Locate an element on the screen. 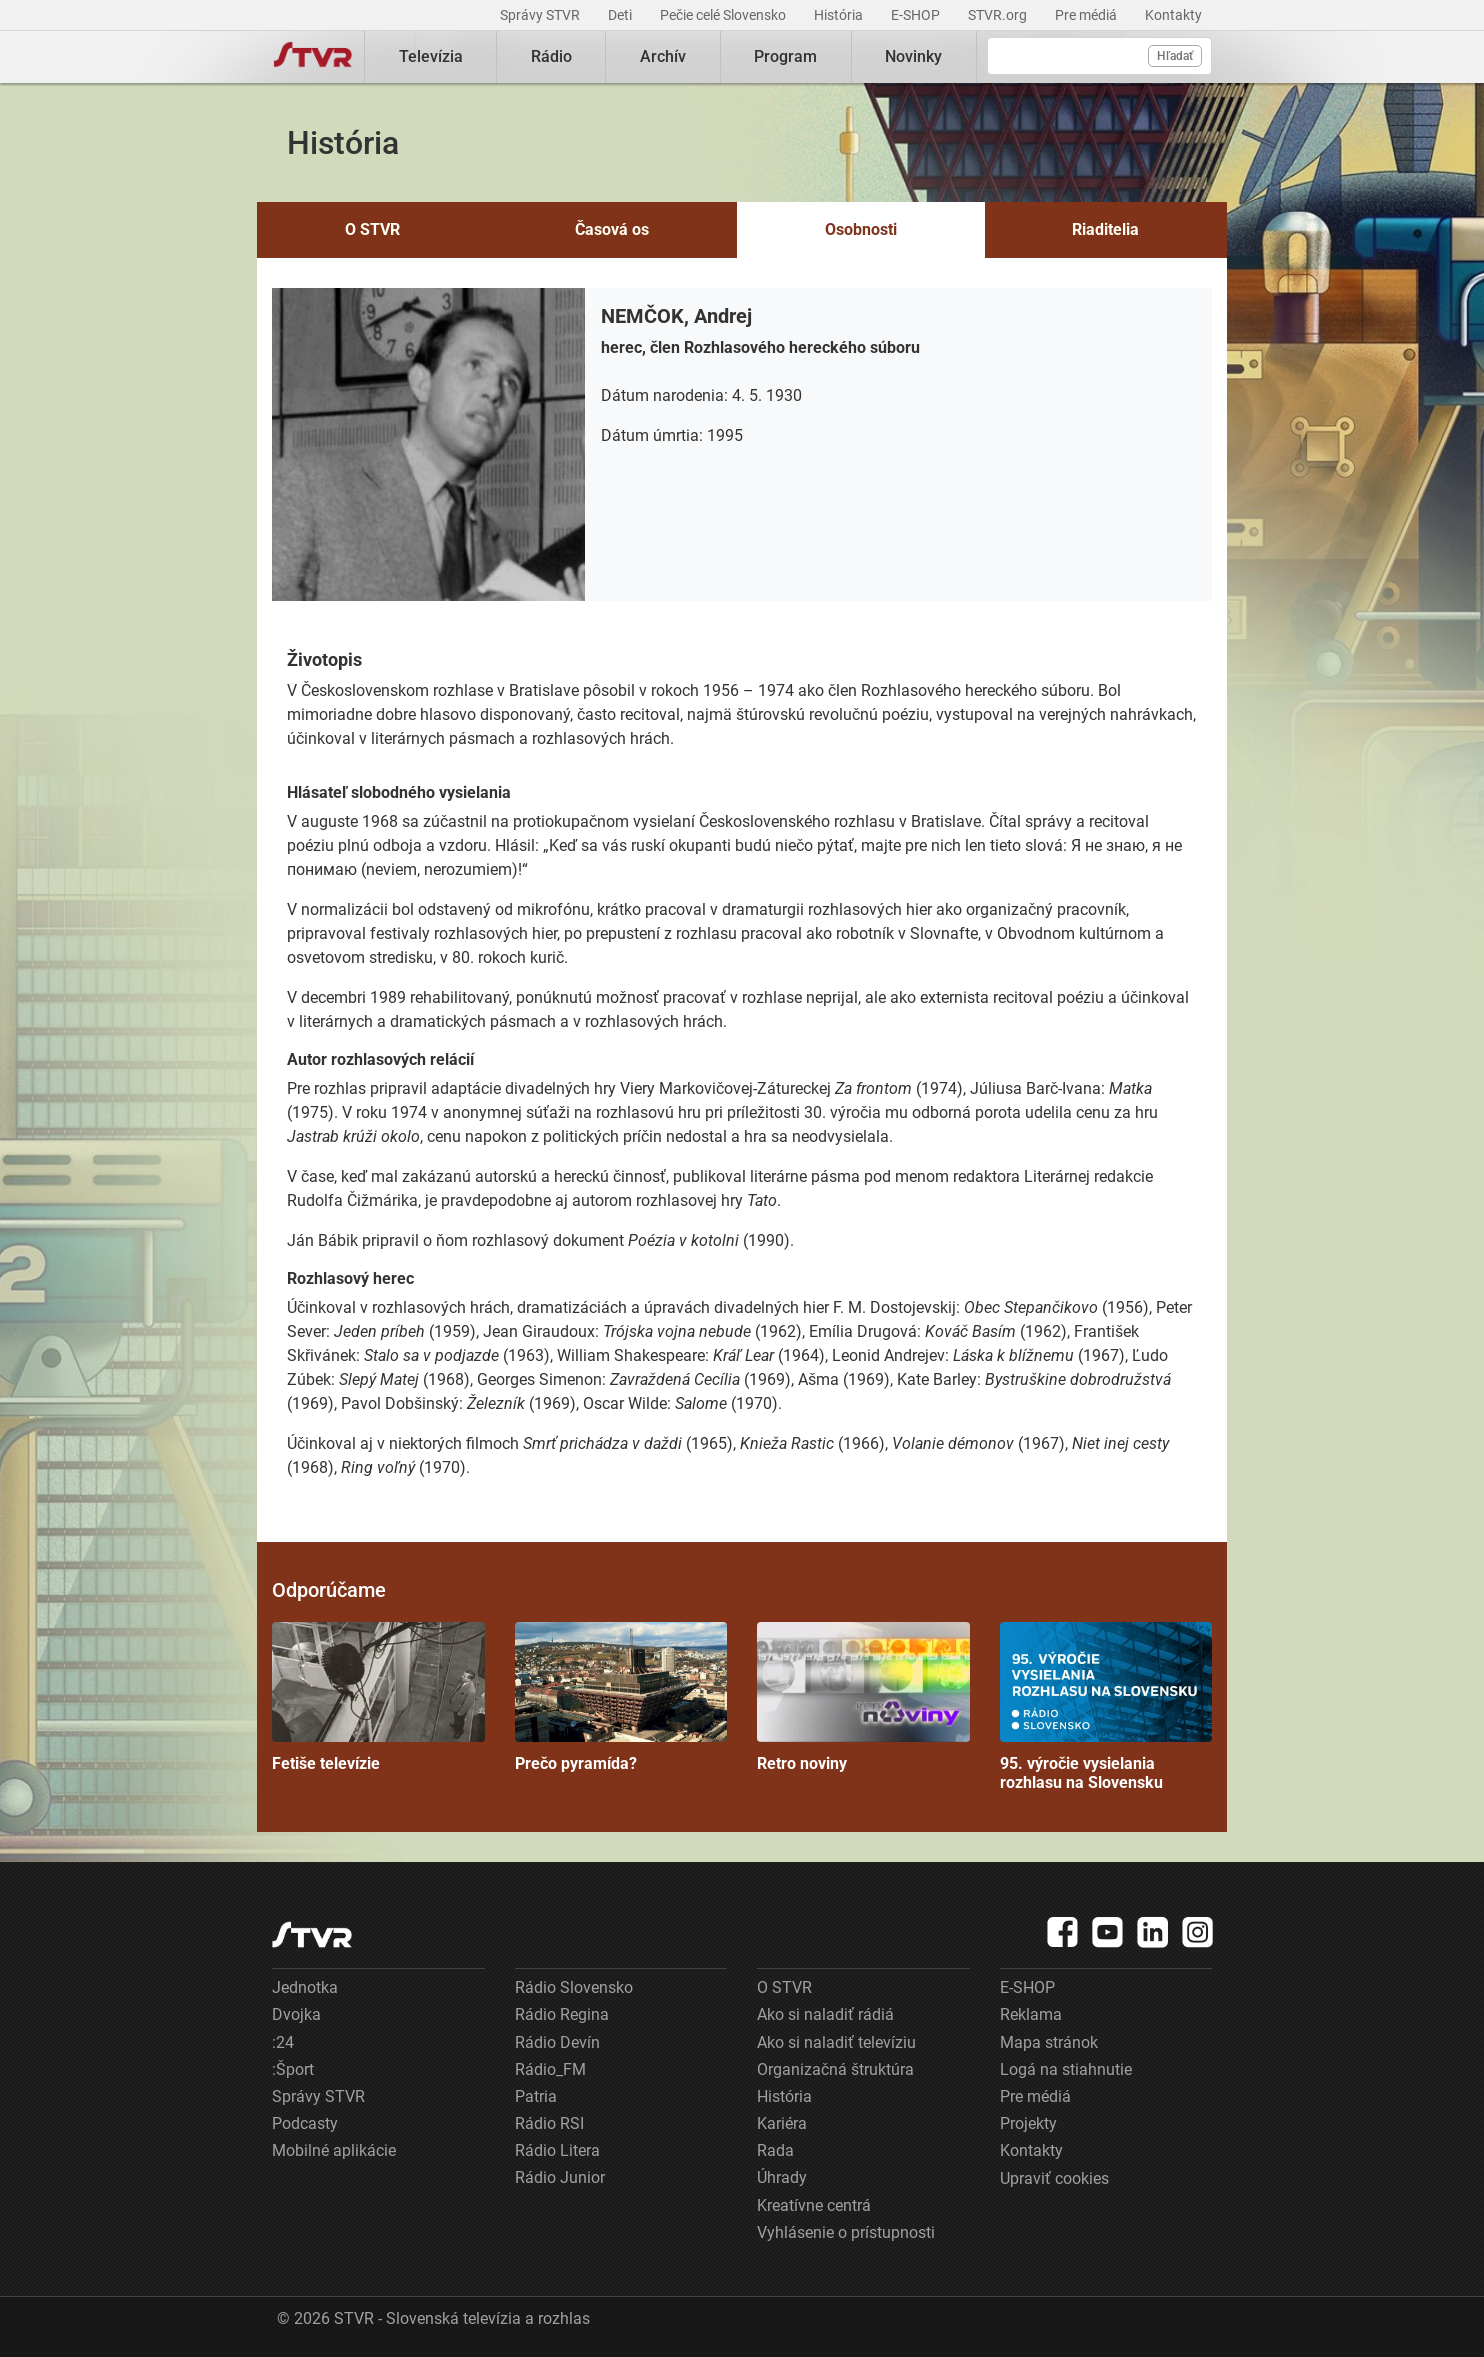 The width and height of the screenshot is (1484, 2357). Ako si naladiť televíziu is located at coordinates (836, 2042).